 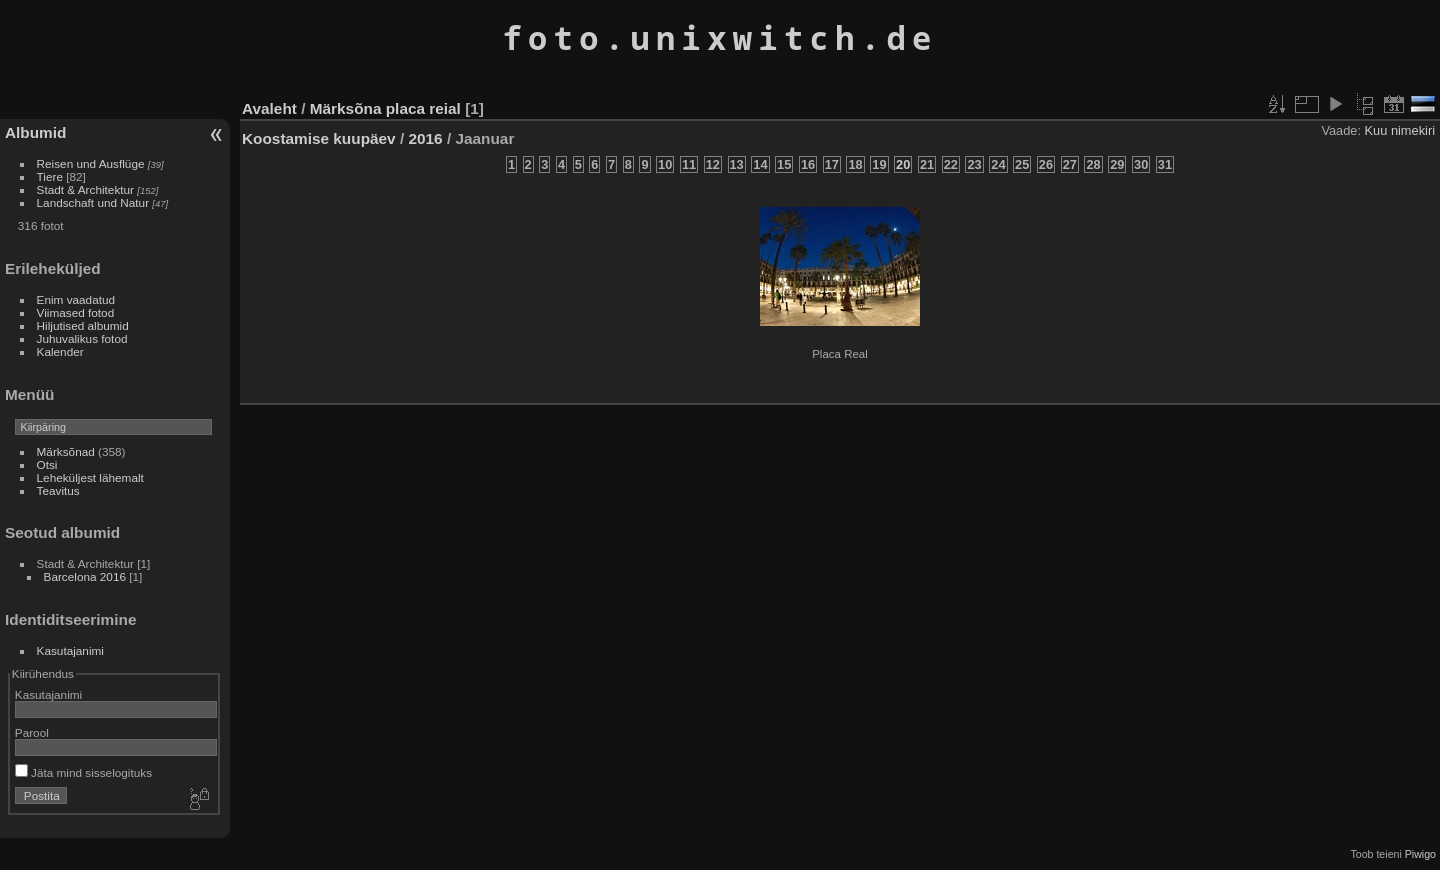 I want to click on Parool, so click(x=32, y=732).